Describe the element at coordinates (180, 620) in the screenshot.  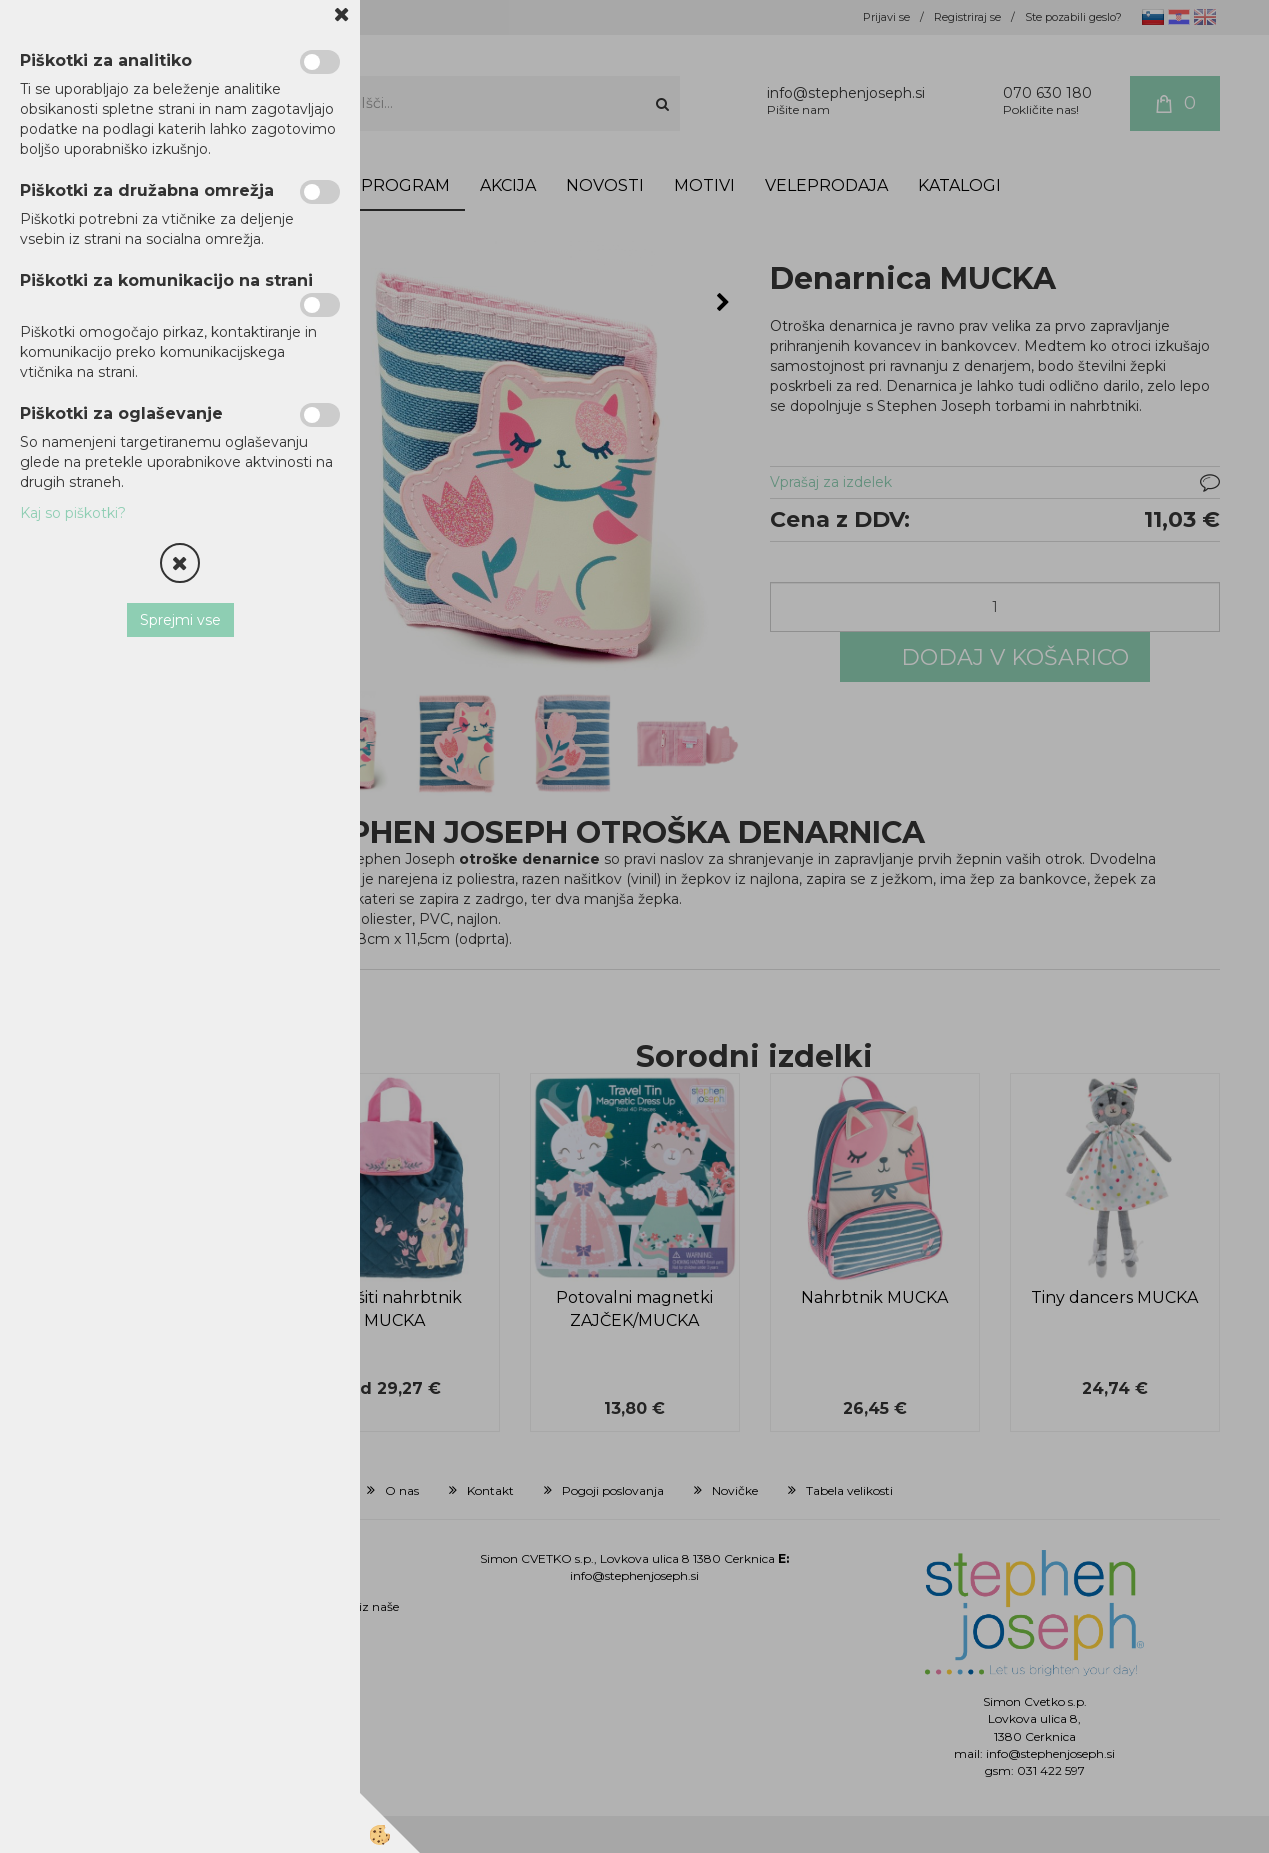
I see `Sprejmi vse` at that location.